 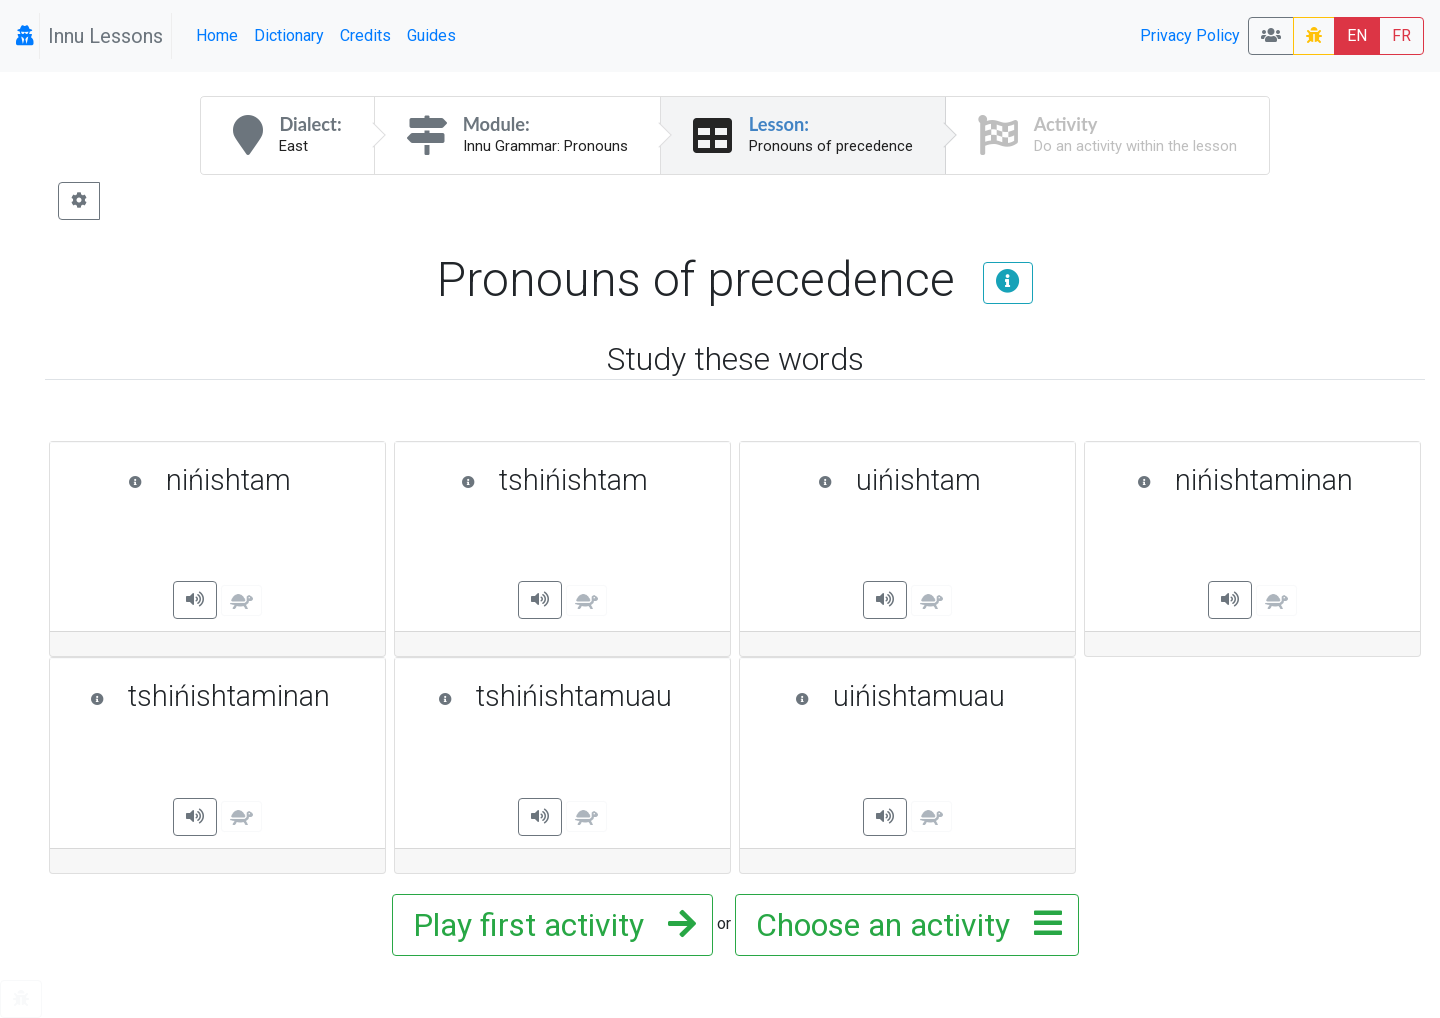 I want to click on Play first activity, so click(x=548, y=925).